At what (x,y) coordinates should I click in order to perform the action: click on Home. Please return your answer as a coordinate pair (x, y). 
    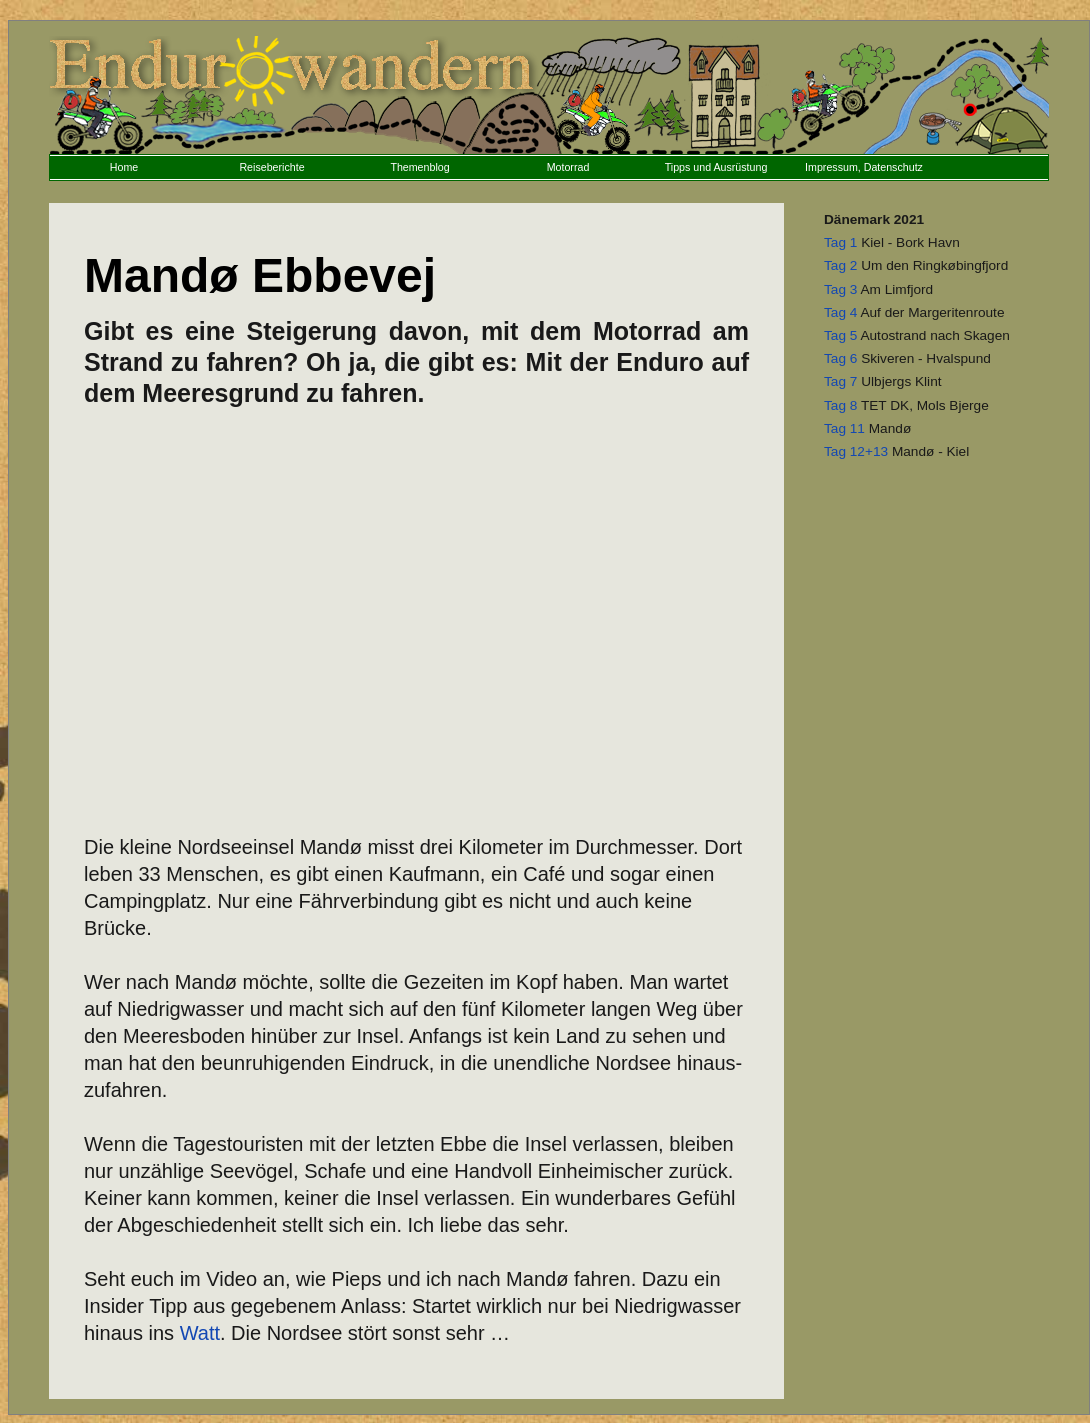
    Looking at the image, I should click on (124, 167).